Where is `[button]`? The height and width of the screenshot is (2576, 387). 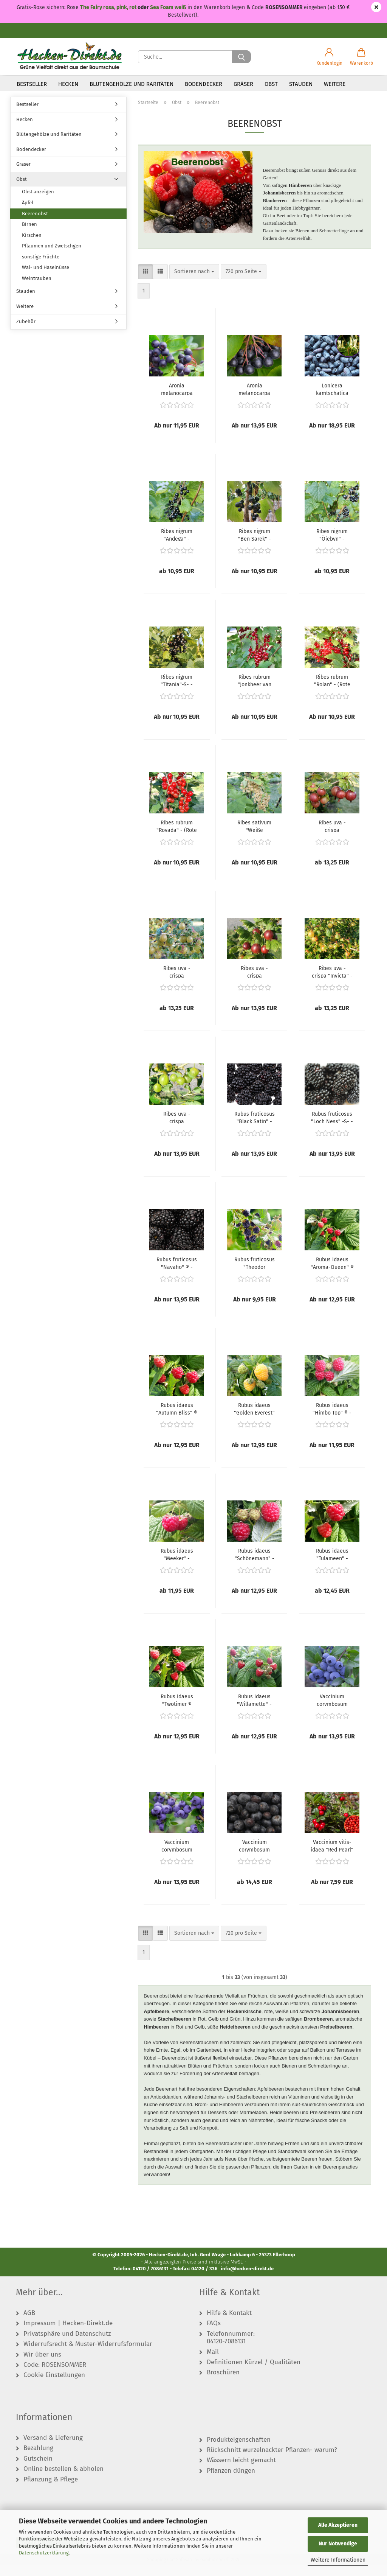 [button] is located at coordinates (329, 57).